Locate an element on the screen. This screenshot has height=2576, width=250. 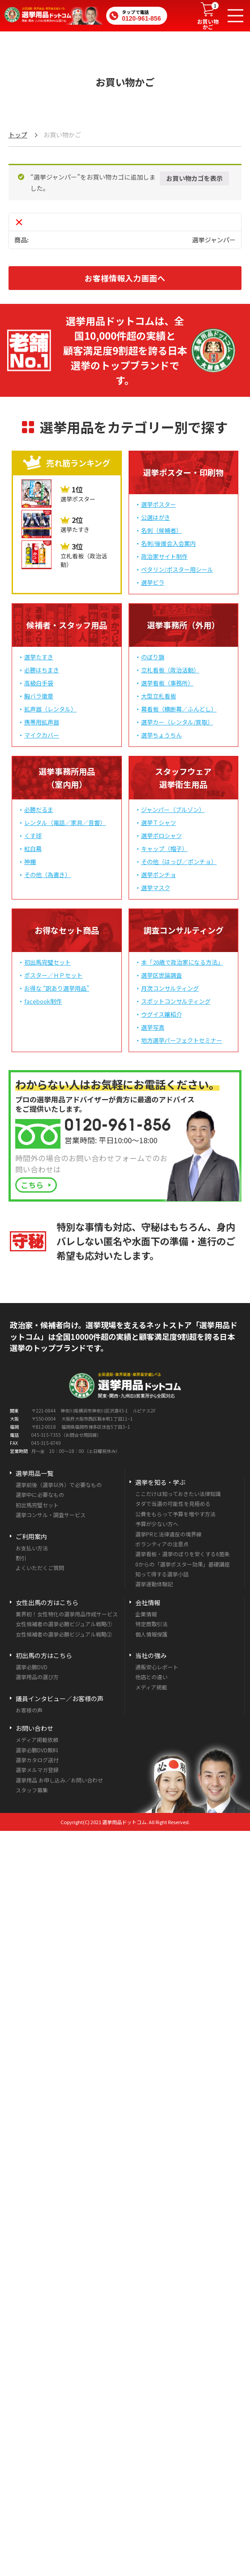
facebook制作 is located at coordinates (43, 1001).